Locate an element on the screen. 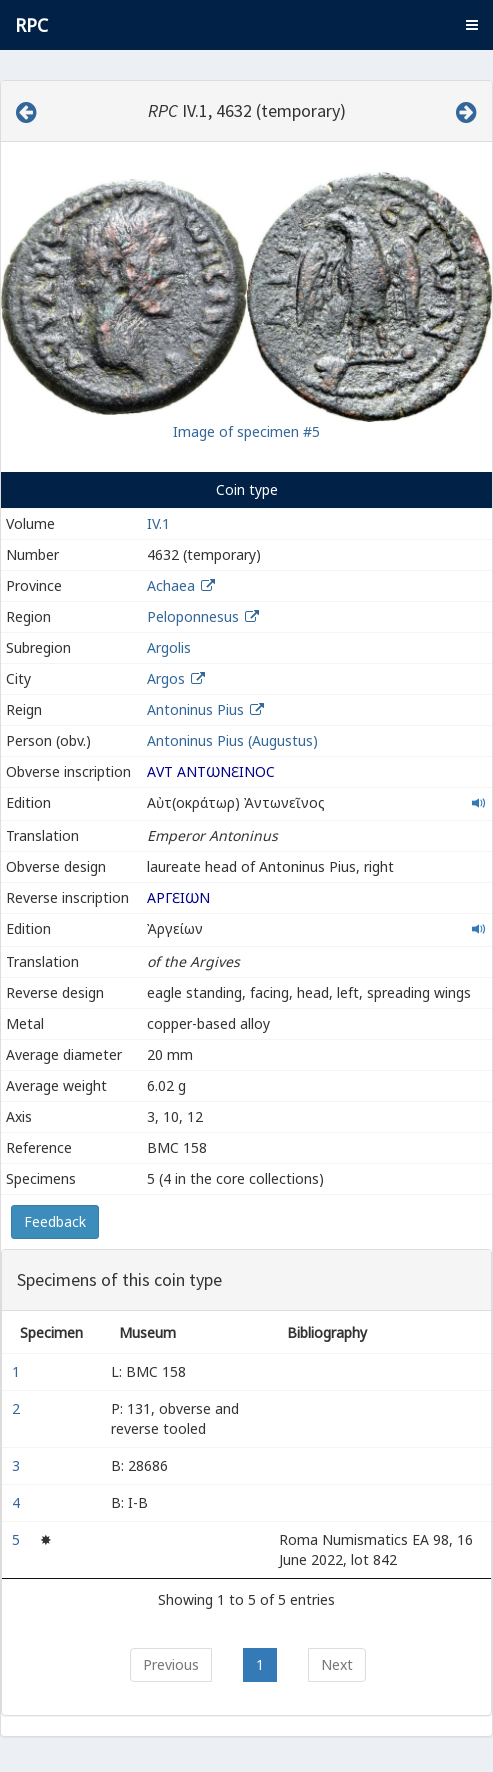  Antoninus Pius is located at coordinates (195, 709).